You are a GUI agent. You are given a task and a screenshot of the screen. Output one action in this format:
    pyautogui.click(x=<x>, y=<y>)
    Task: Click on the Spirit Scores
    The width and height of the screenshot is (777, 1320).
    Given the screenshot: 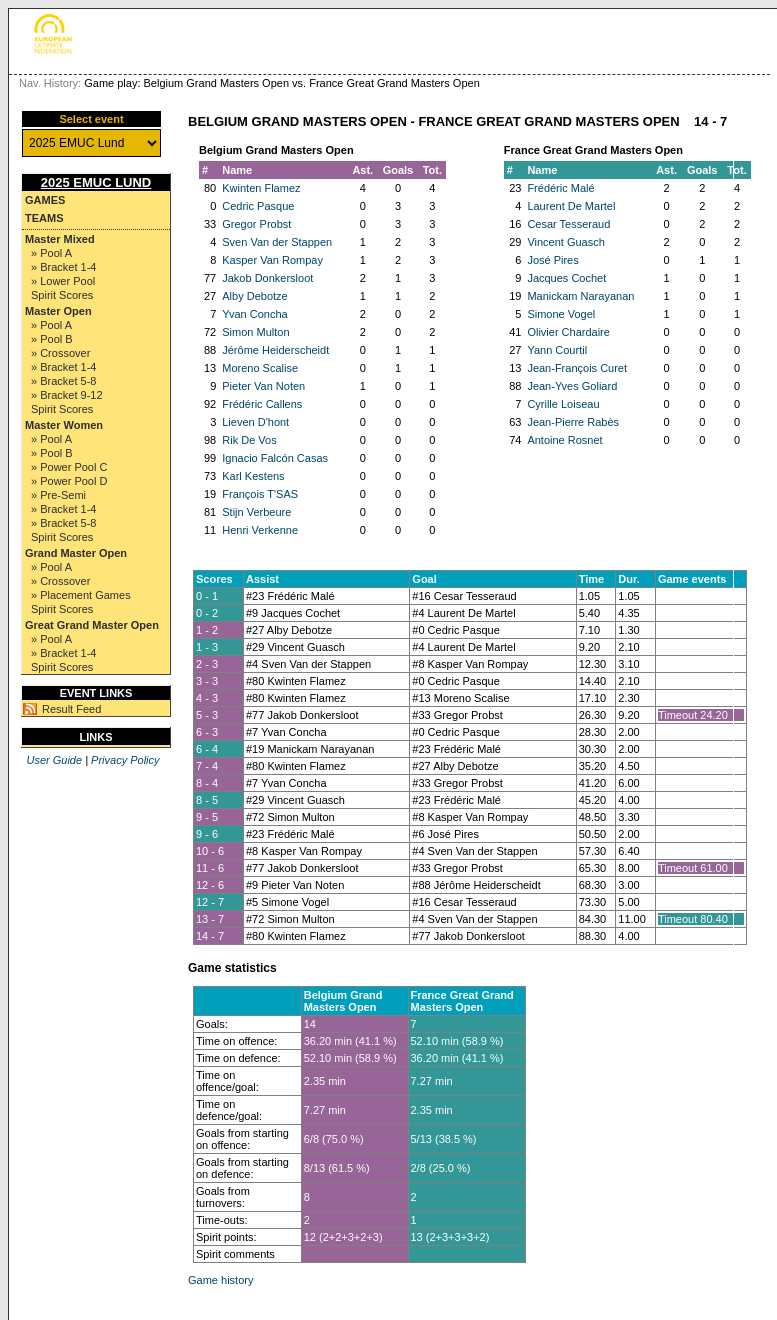 What is the action you would take?
    pyautogui.click(x=62, y=295)
    